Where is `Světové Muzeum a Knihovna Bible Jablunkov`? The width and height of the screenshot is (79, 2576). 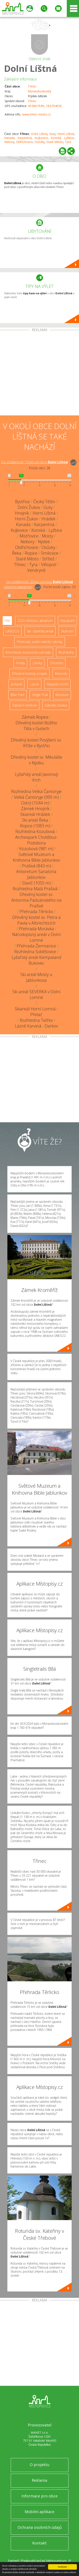
Světové Muzeum a Knihovna Bible Jablunkov is located at coordinates (36, 857).